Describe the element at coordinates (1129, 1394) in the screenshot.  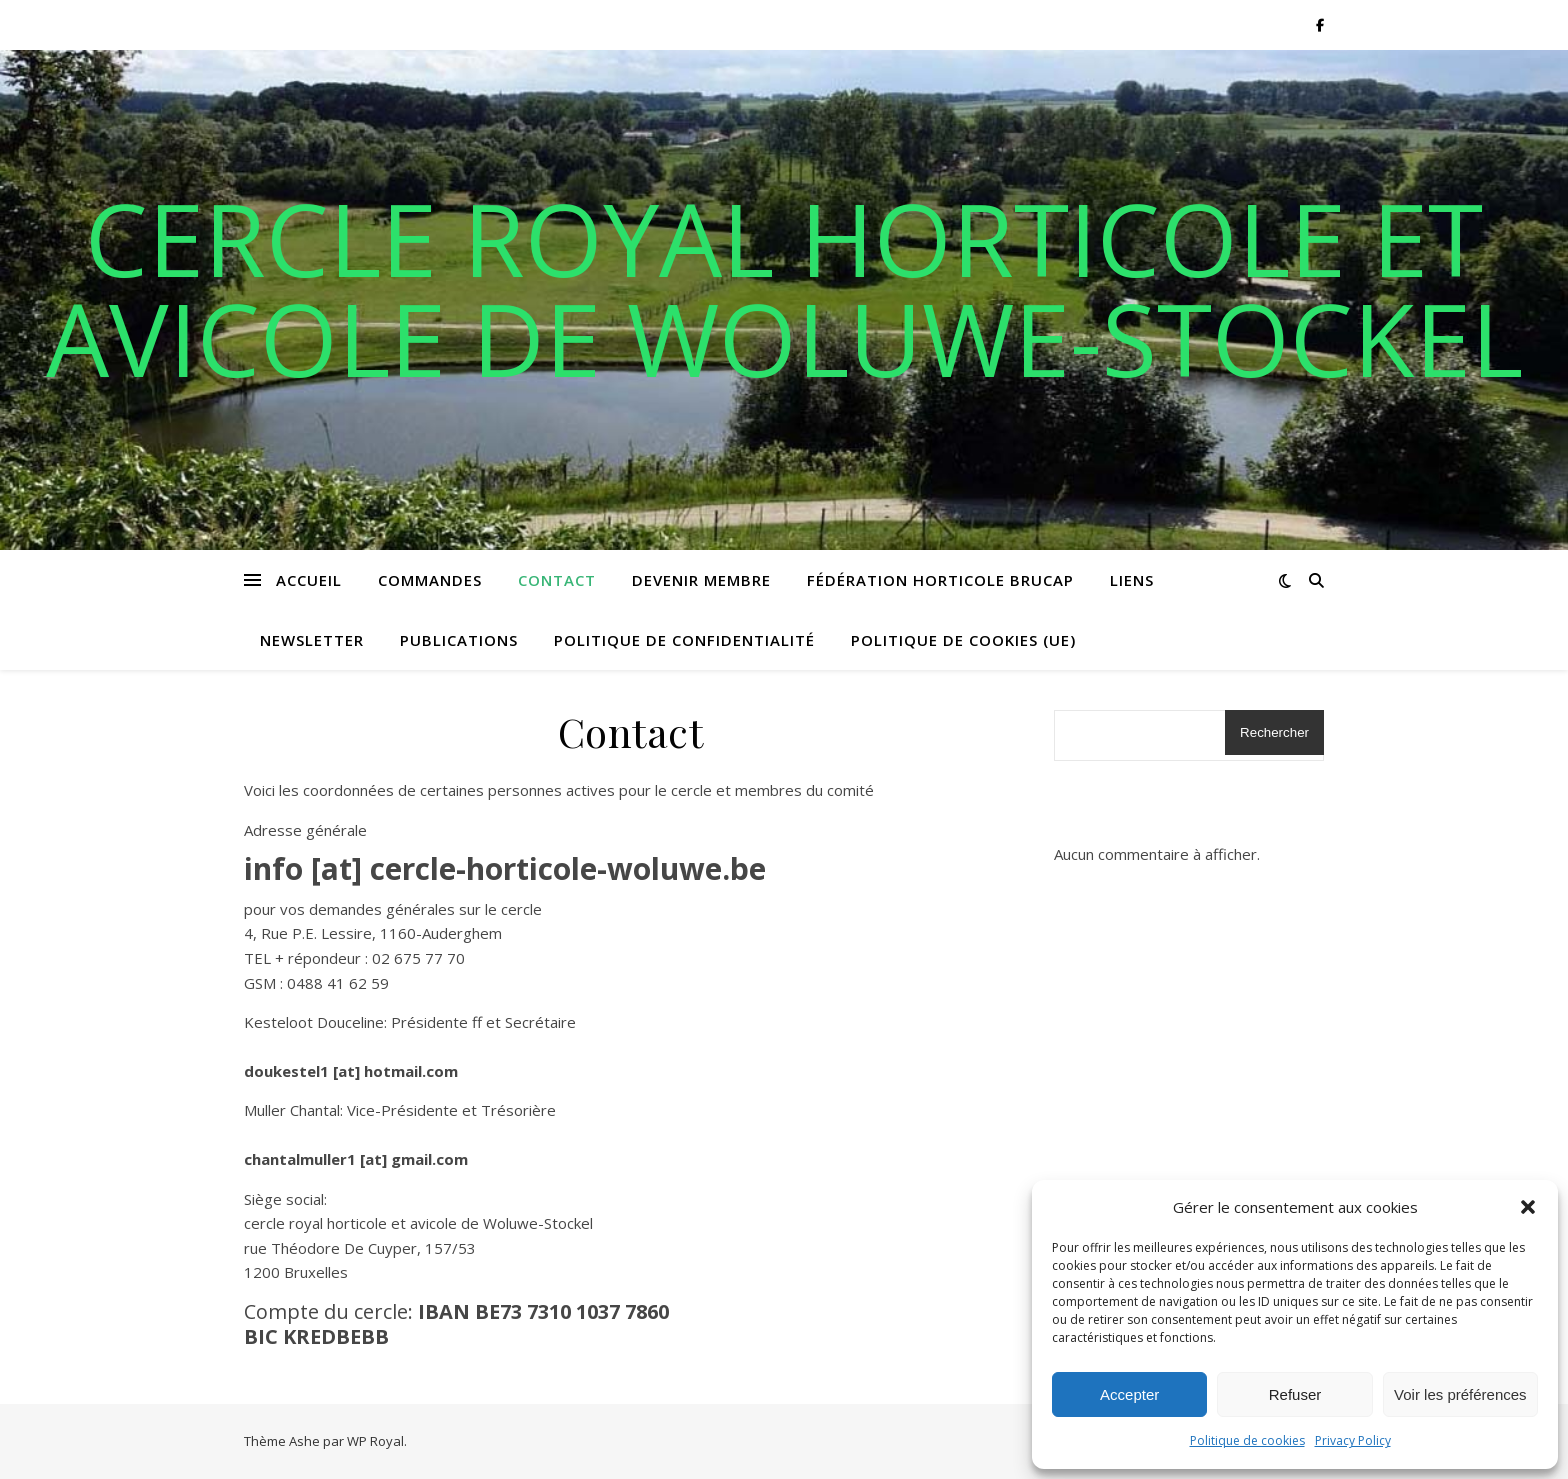
I see `Accepter` at that location.